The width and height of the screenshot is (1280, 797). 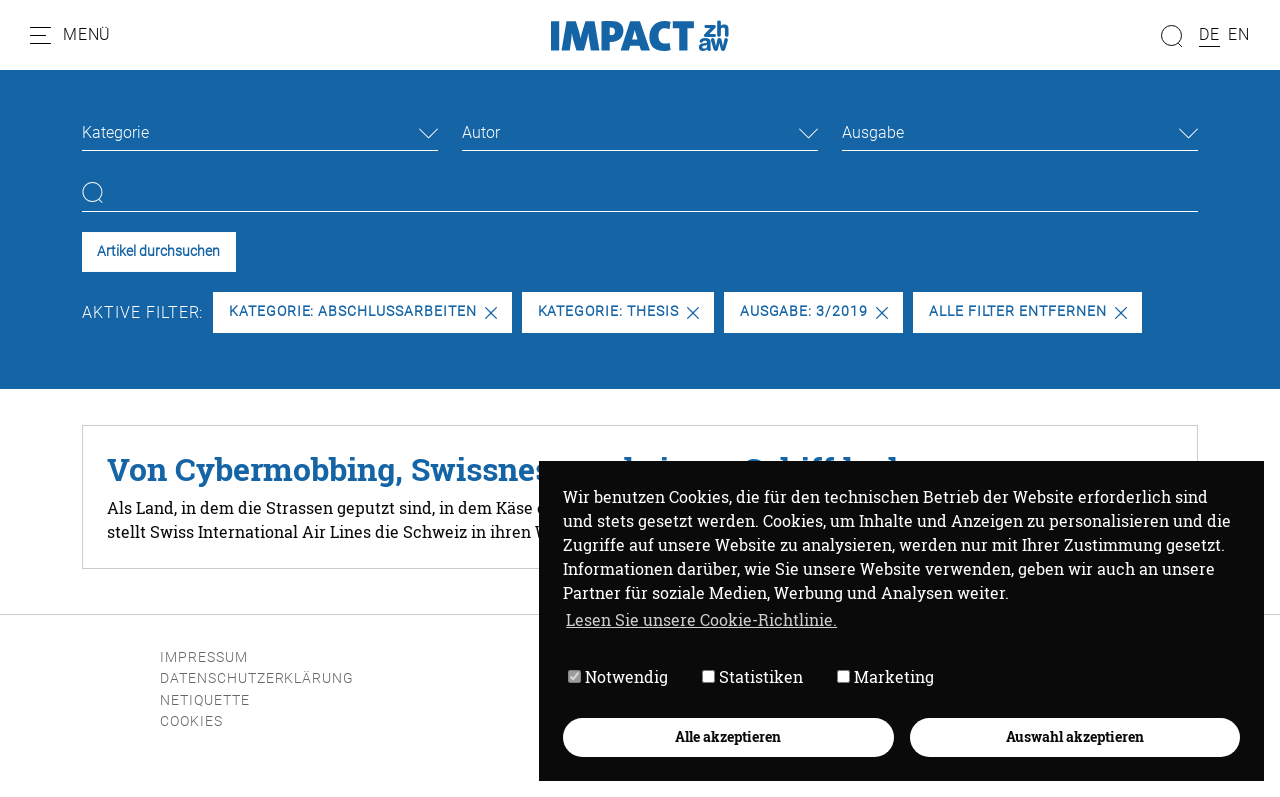 I want to click on Kategorie, so click(x=115, y=132).